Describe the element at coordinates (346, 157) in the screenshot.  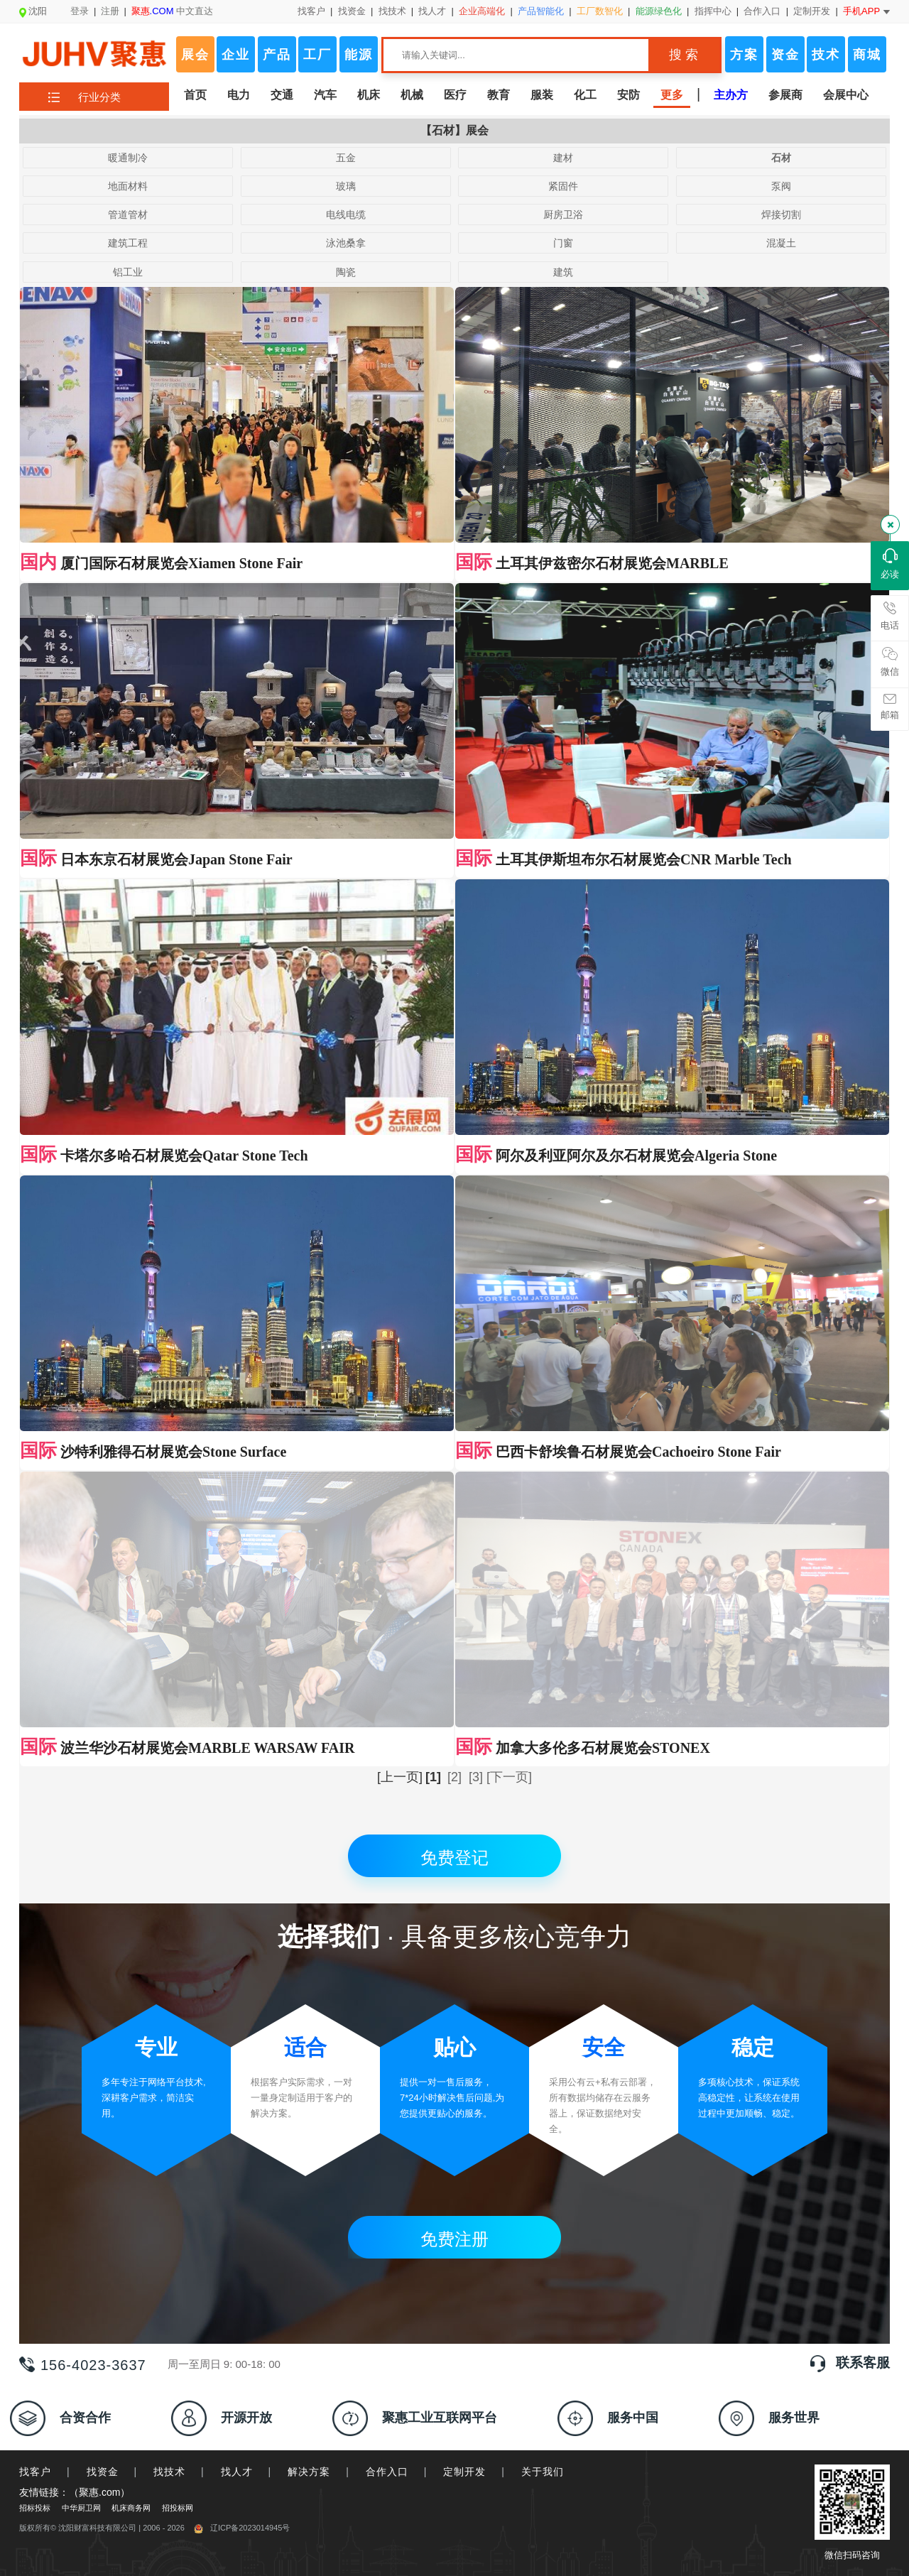
I see `五金` at that location.